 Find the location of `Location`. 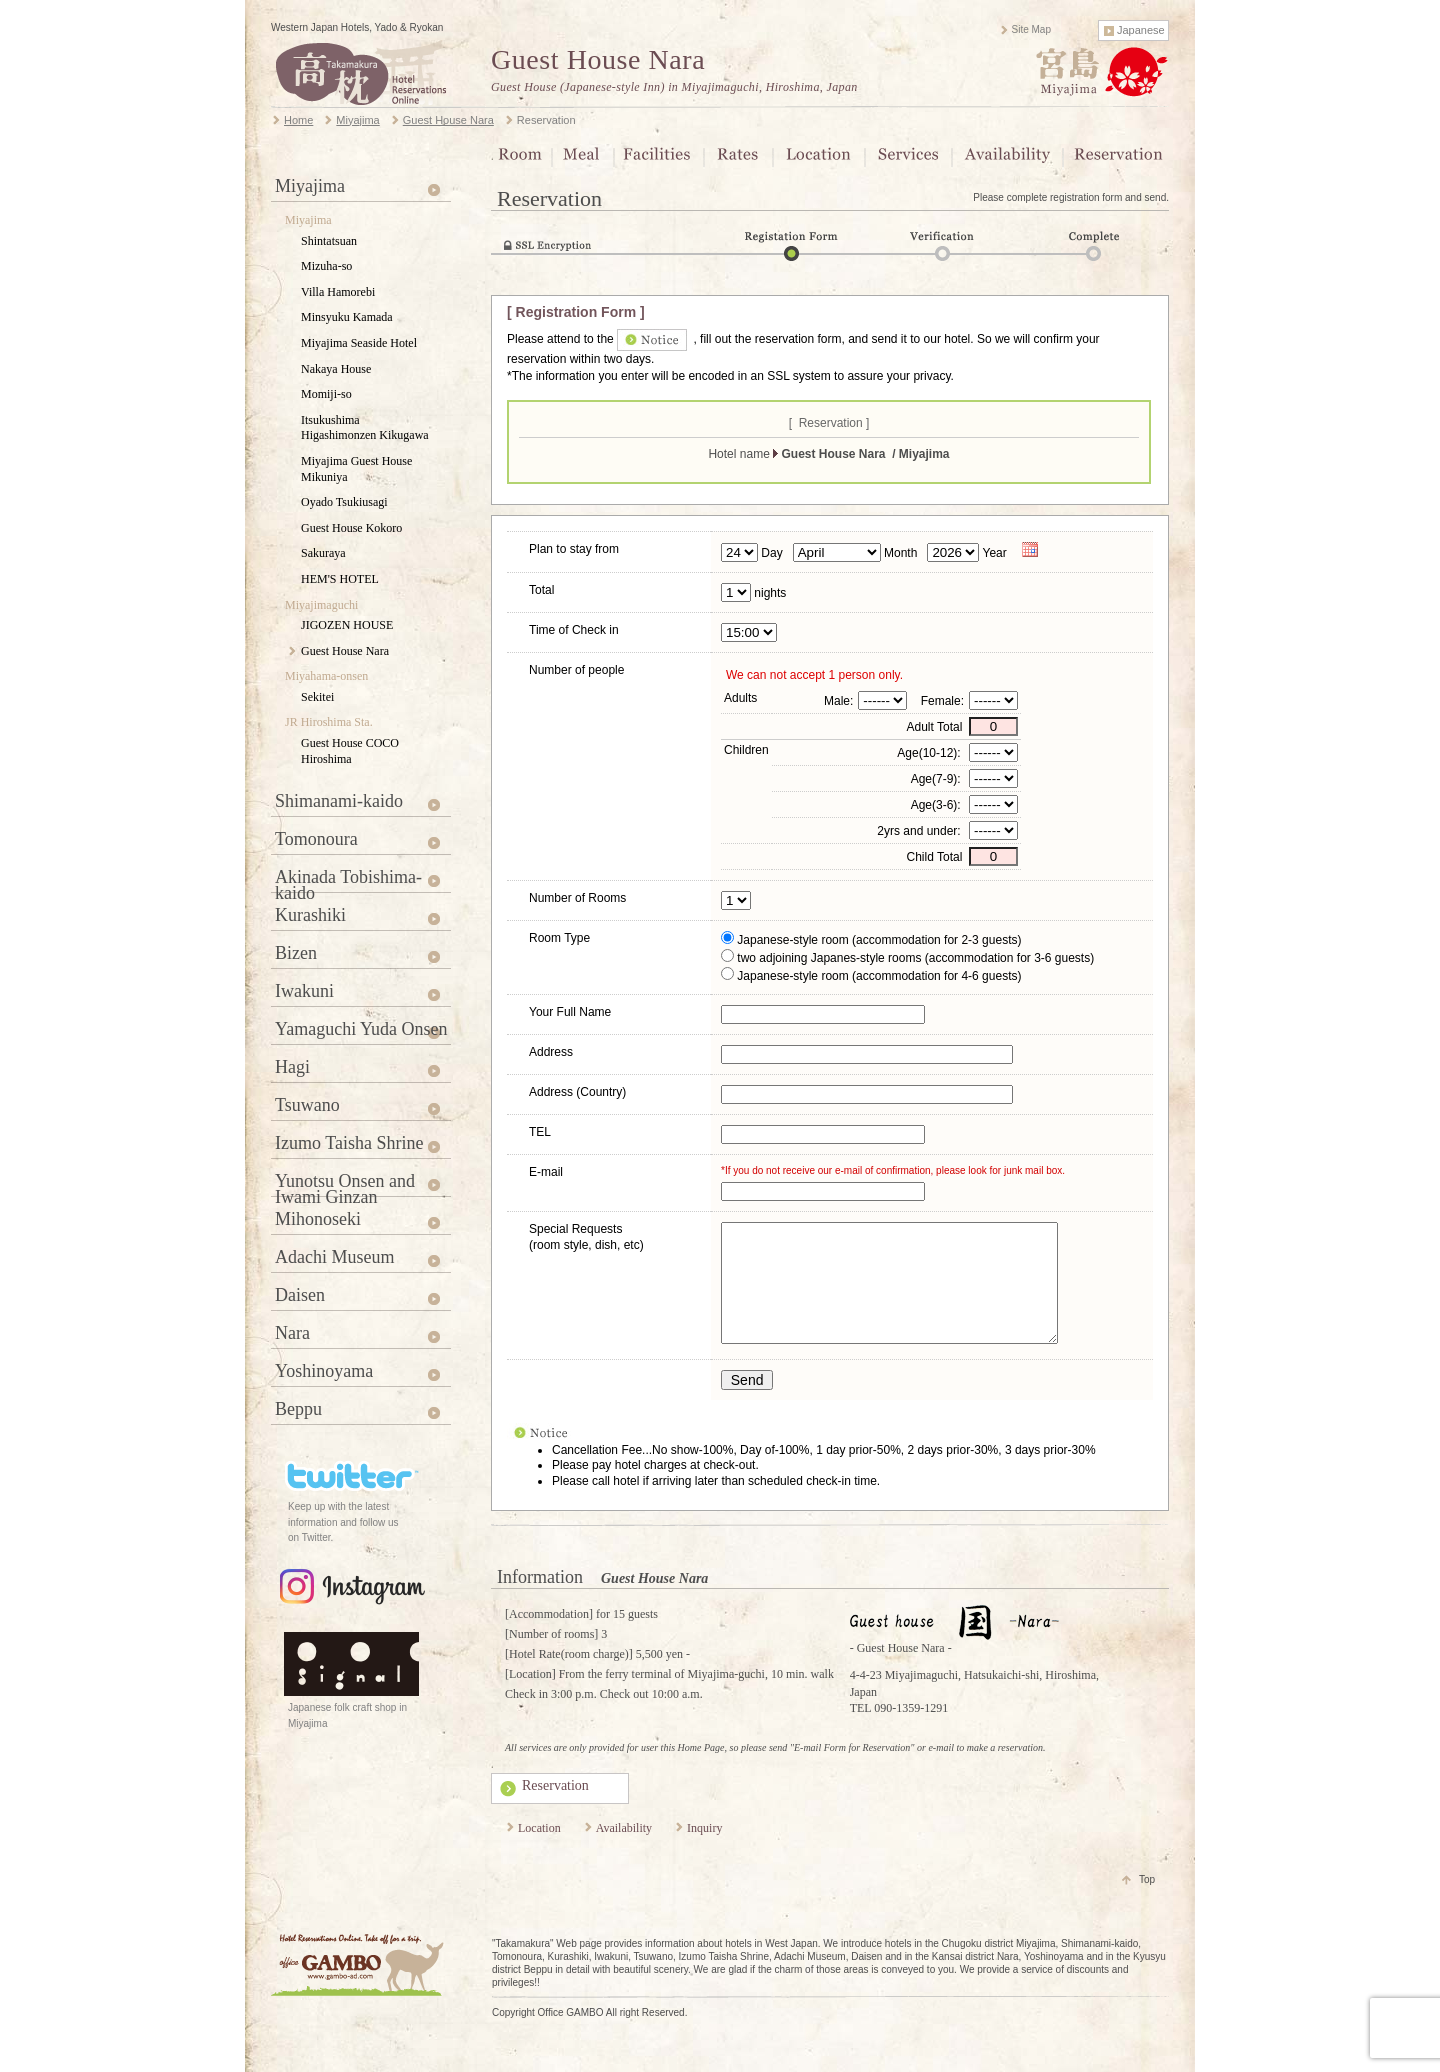

Location is located at coordinates (539, 1852).